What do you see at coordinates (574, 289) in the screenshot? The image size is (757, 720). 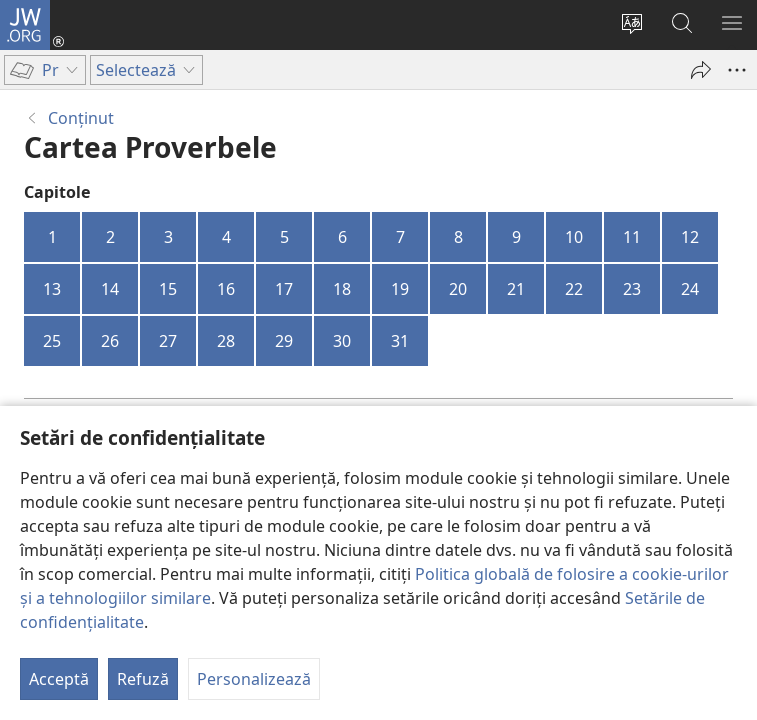 I see `22` at bounding box center [574, 289].